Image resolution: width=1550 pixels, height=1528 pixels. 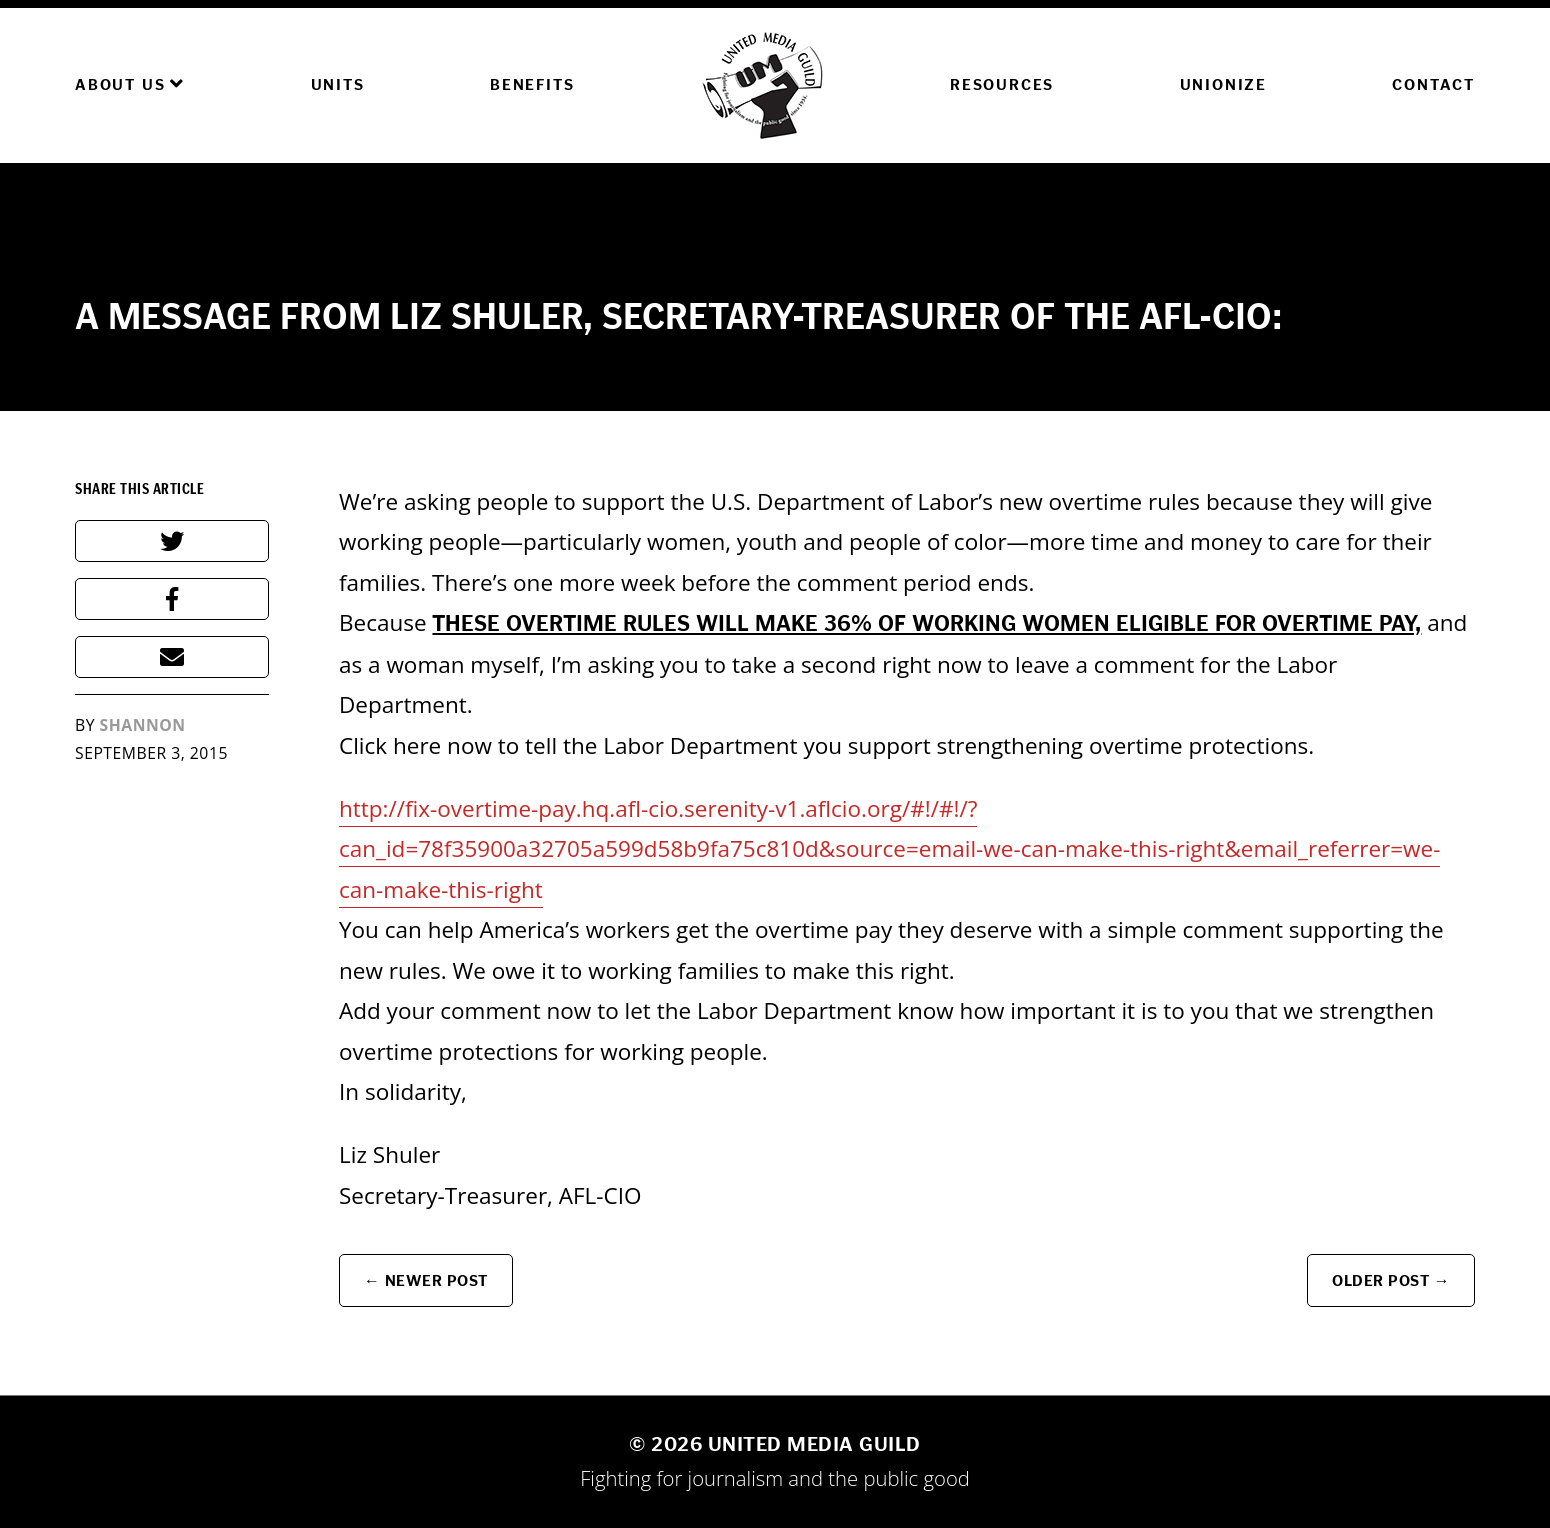 What do you see at coordinates (426, 1280) in the screenshot?
I see `← Newer Post` at bounding box center [426, 1280].